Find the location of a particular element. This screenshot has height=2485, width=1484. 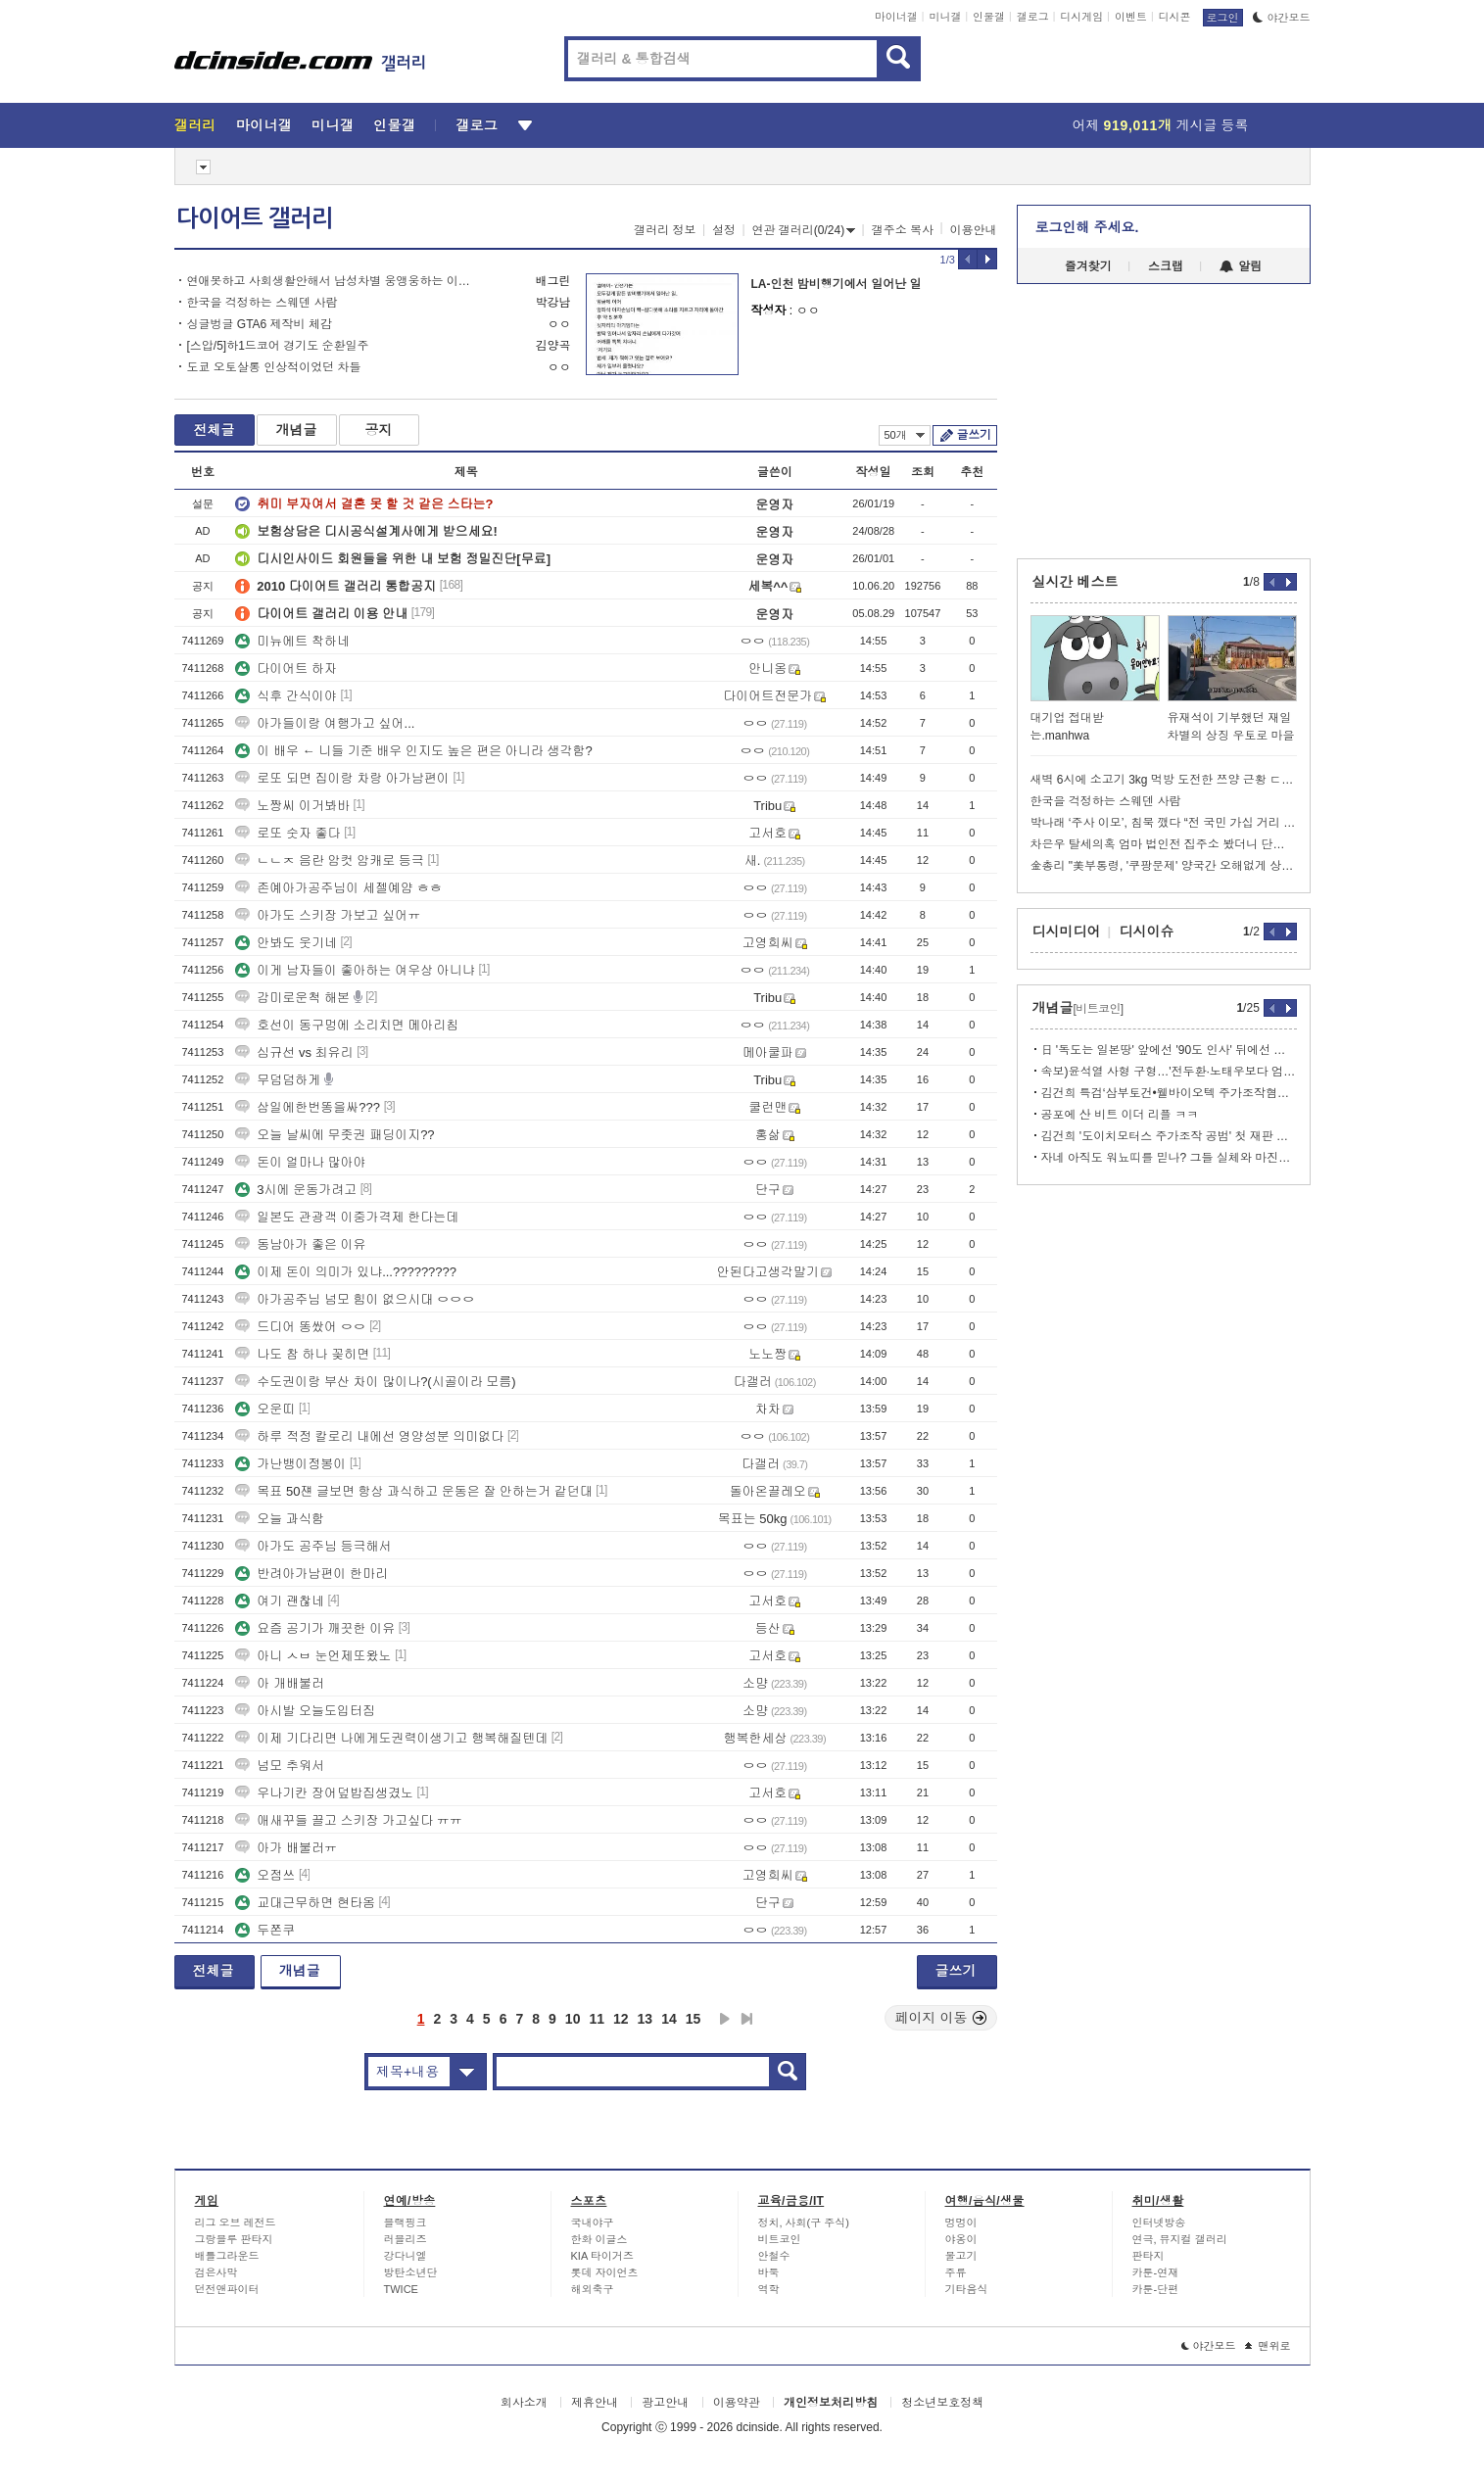

판타지 is located at coordinates (1148, 2256).